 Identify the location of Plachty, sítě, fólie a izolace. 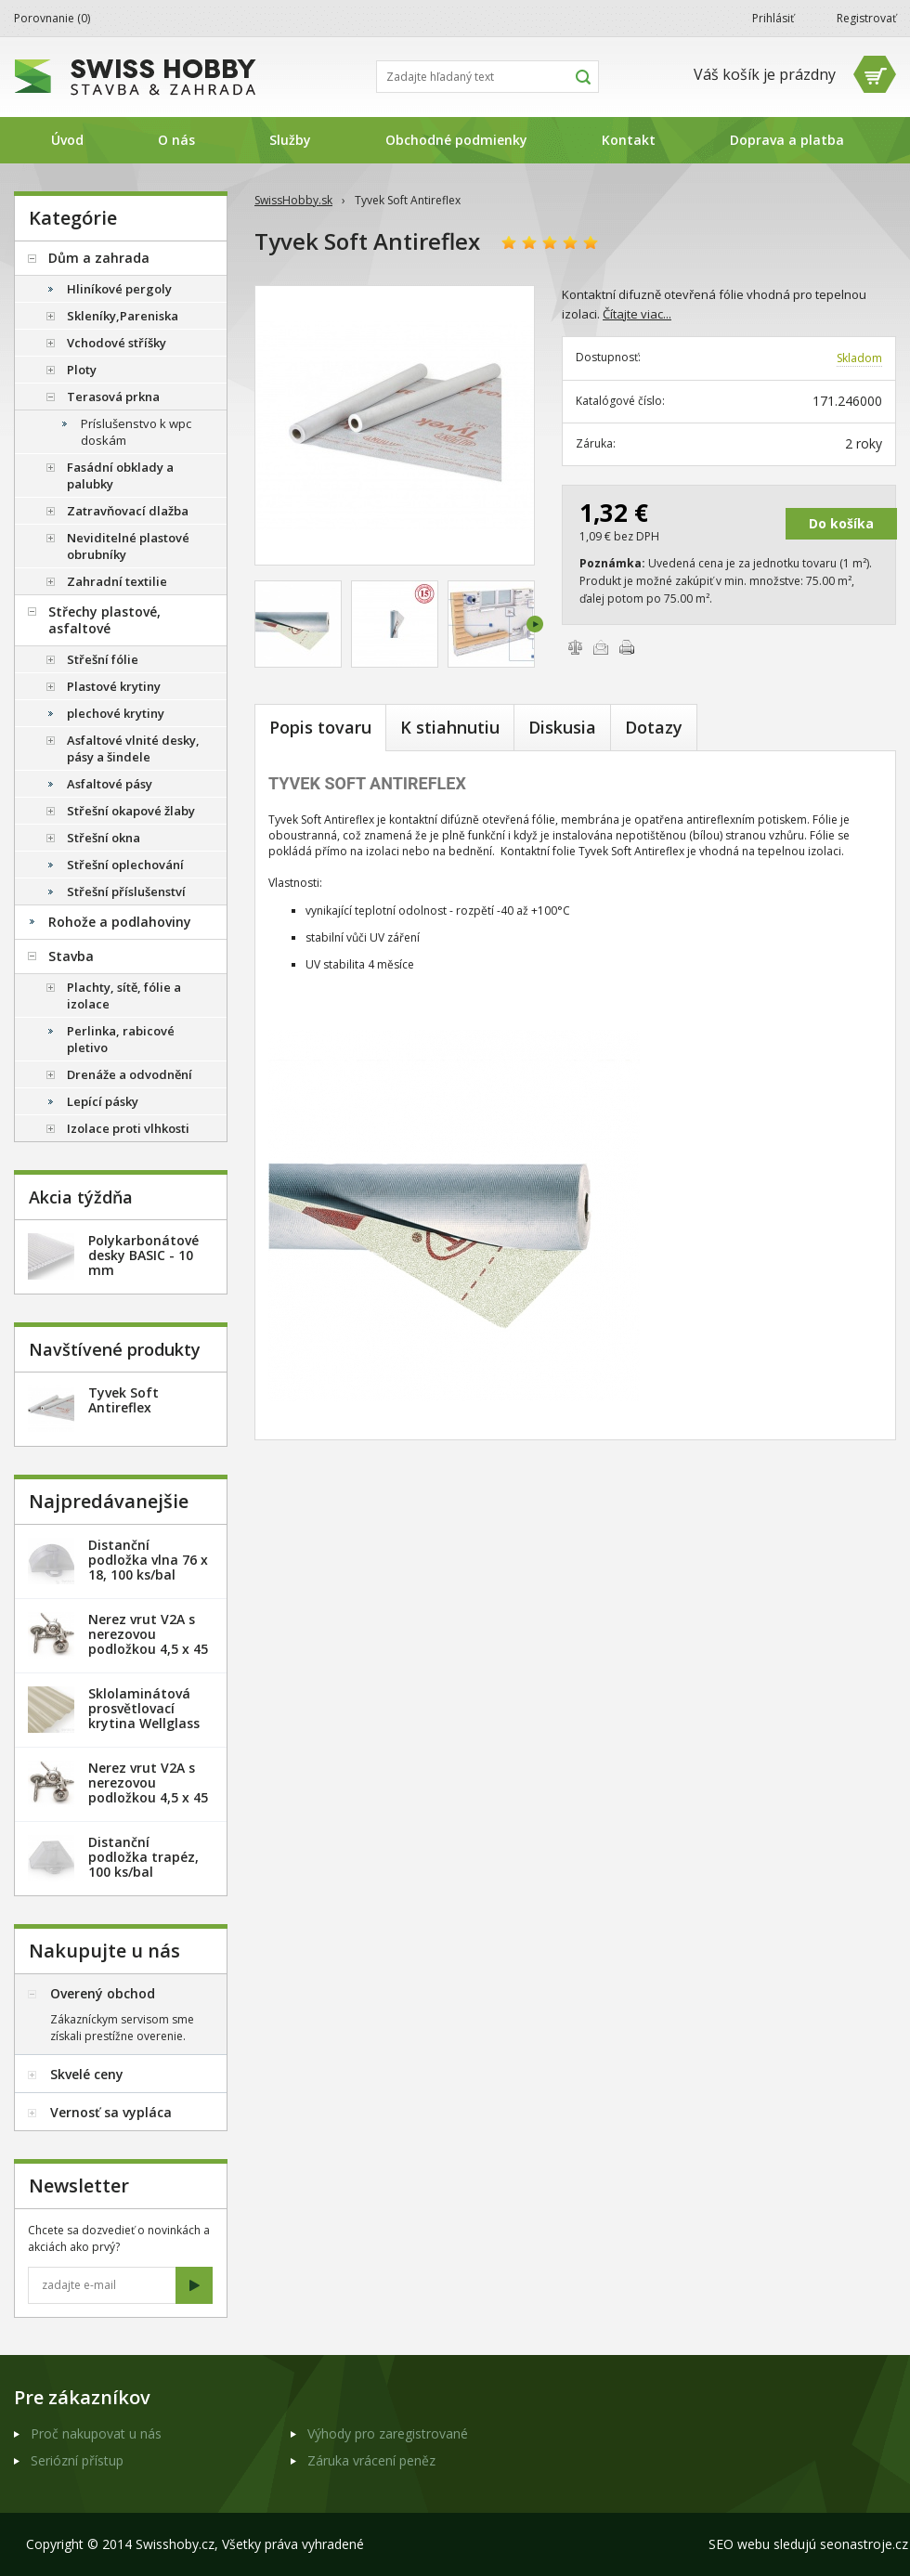
(124, 995).